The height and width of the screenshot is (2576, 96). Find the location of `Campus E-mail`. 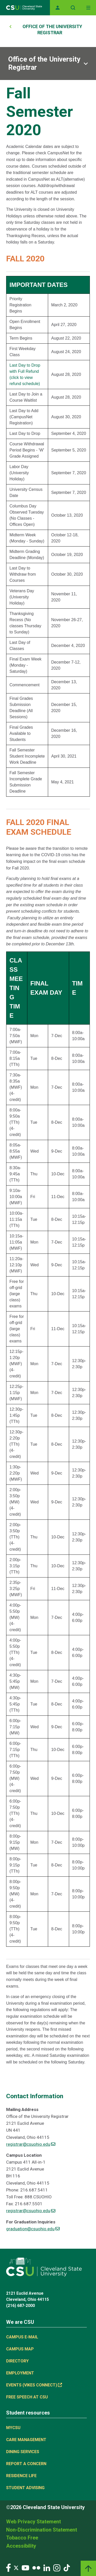

Campus E-mail is located at coordinates (22, 2337).